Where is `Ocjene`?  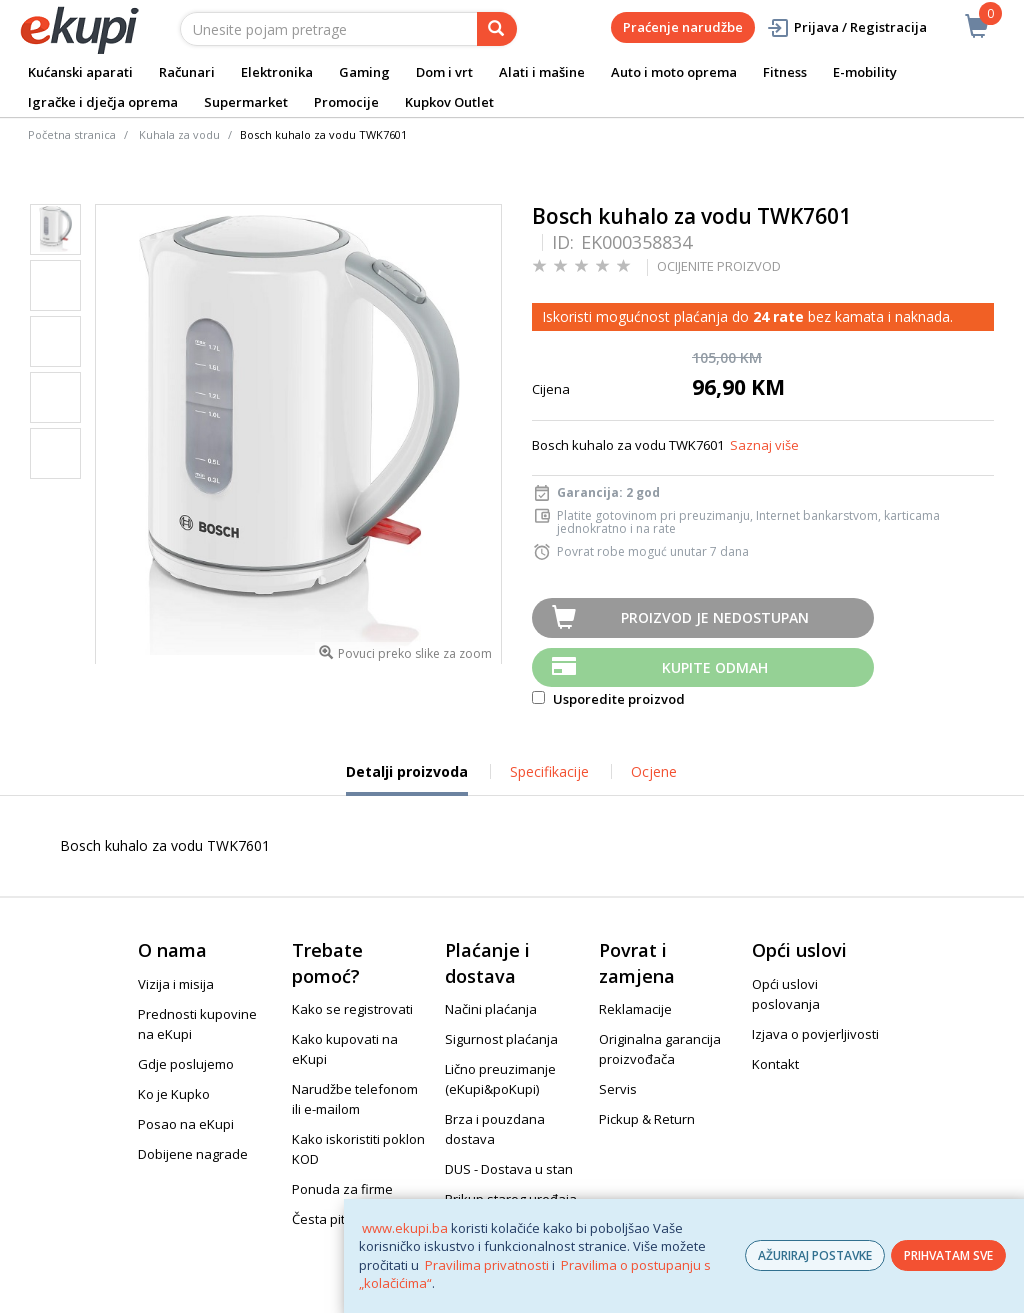 Ocjene is located at coordinates (654, 771).